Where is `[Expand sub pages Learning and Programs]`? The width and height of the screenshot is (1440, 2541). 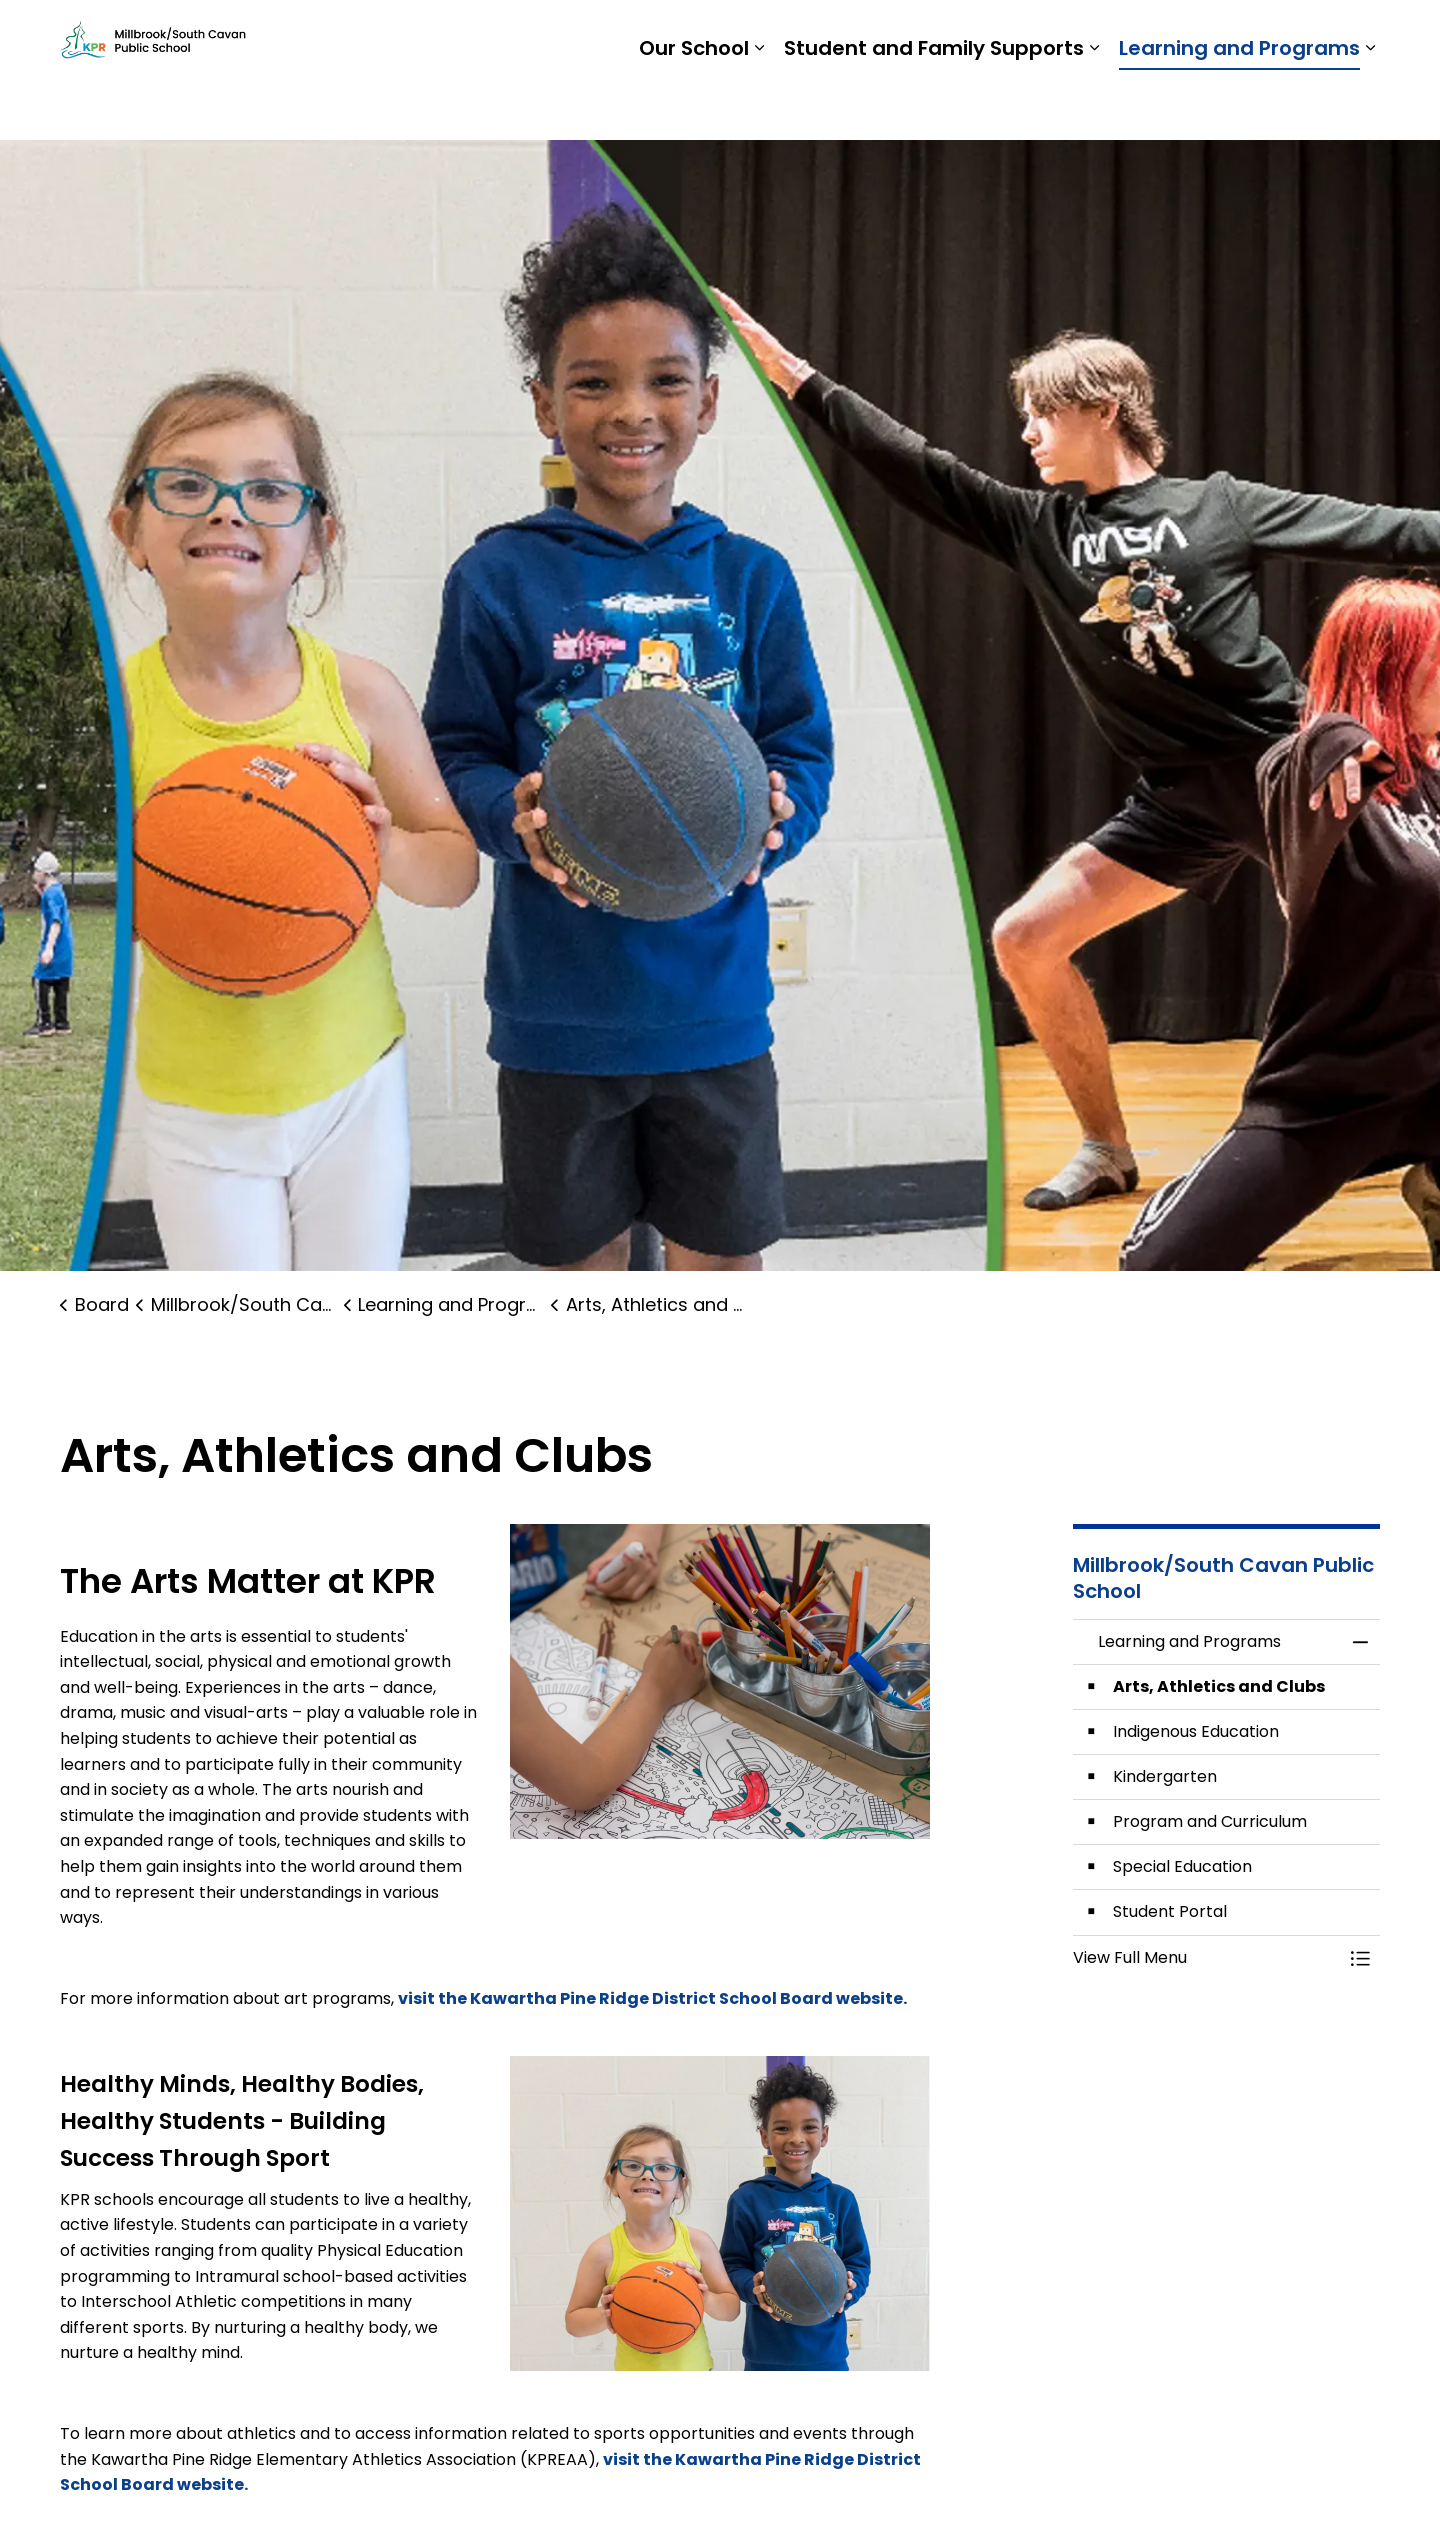 [Expand sub pages Learning and Programs] is located at coordinates (1370, 105).